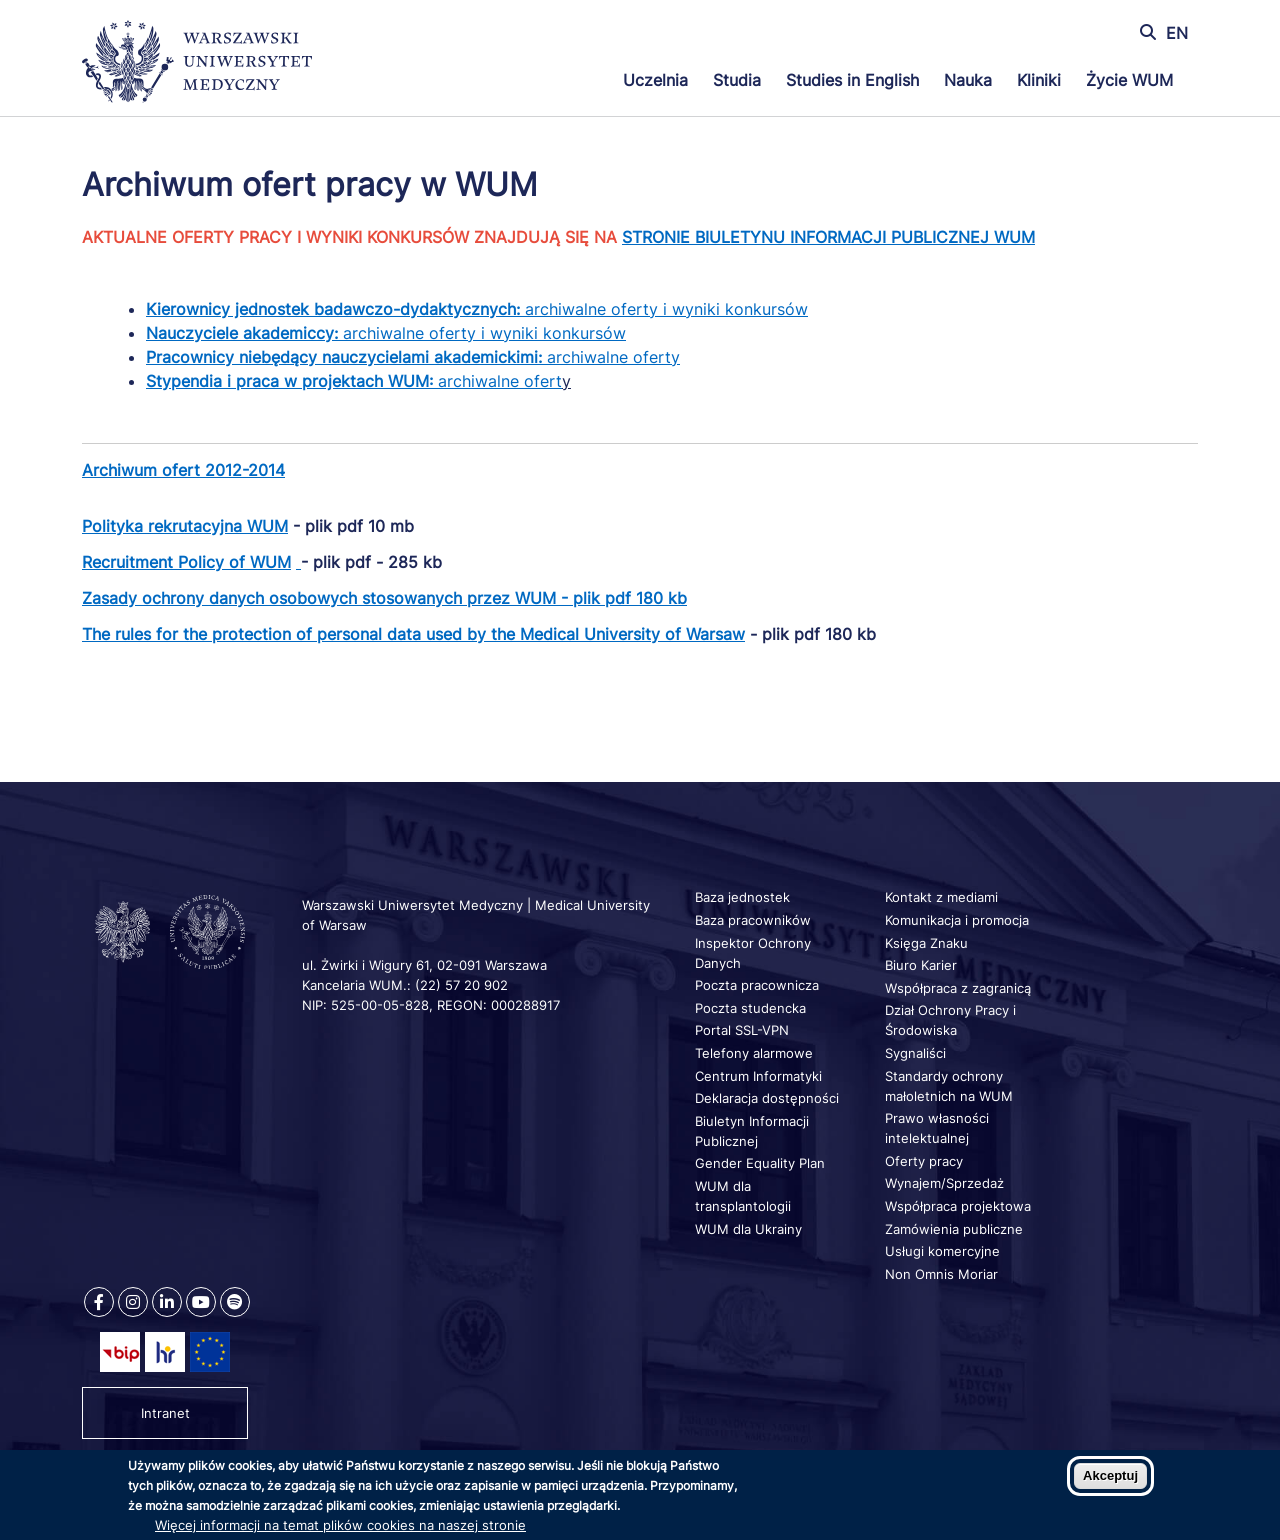 Image resolution: width=1280 pixels, height=1540 pixels. What do you see at coordinates (748, 1229) in the screenshot?
I see `WUM dla Ukrainy` at bounding box center [748, 1229].